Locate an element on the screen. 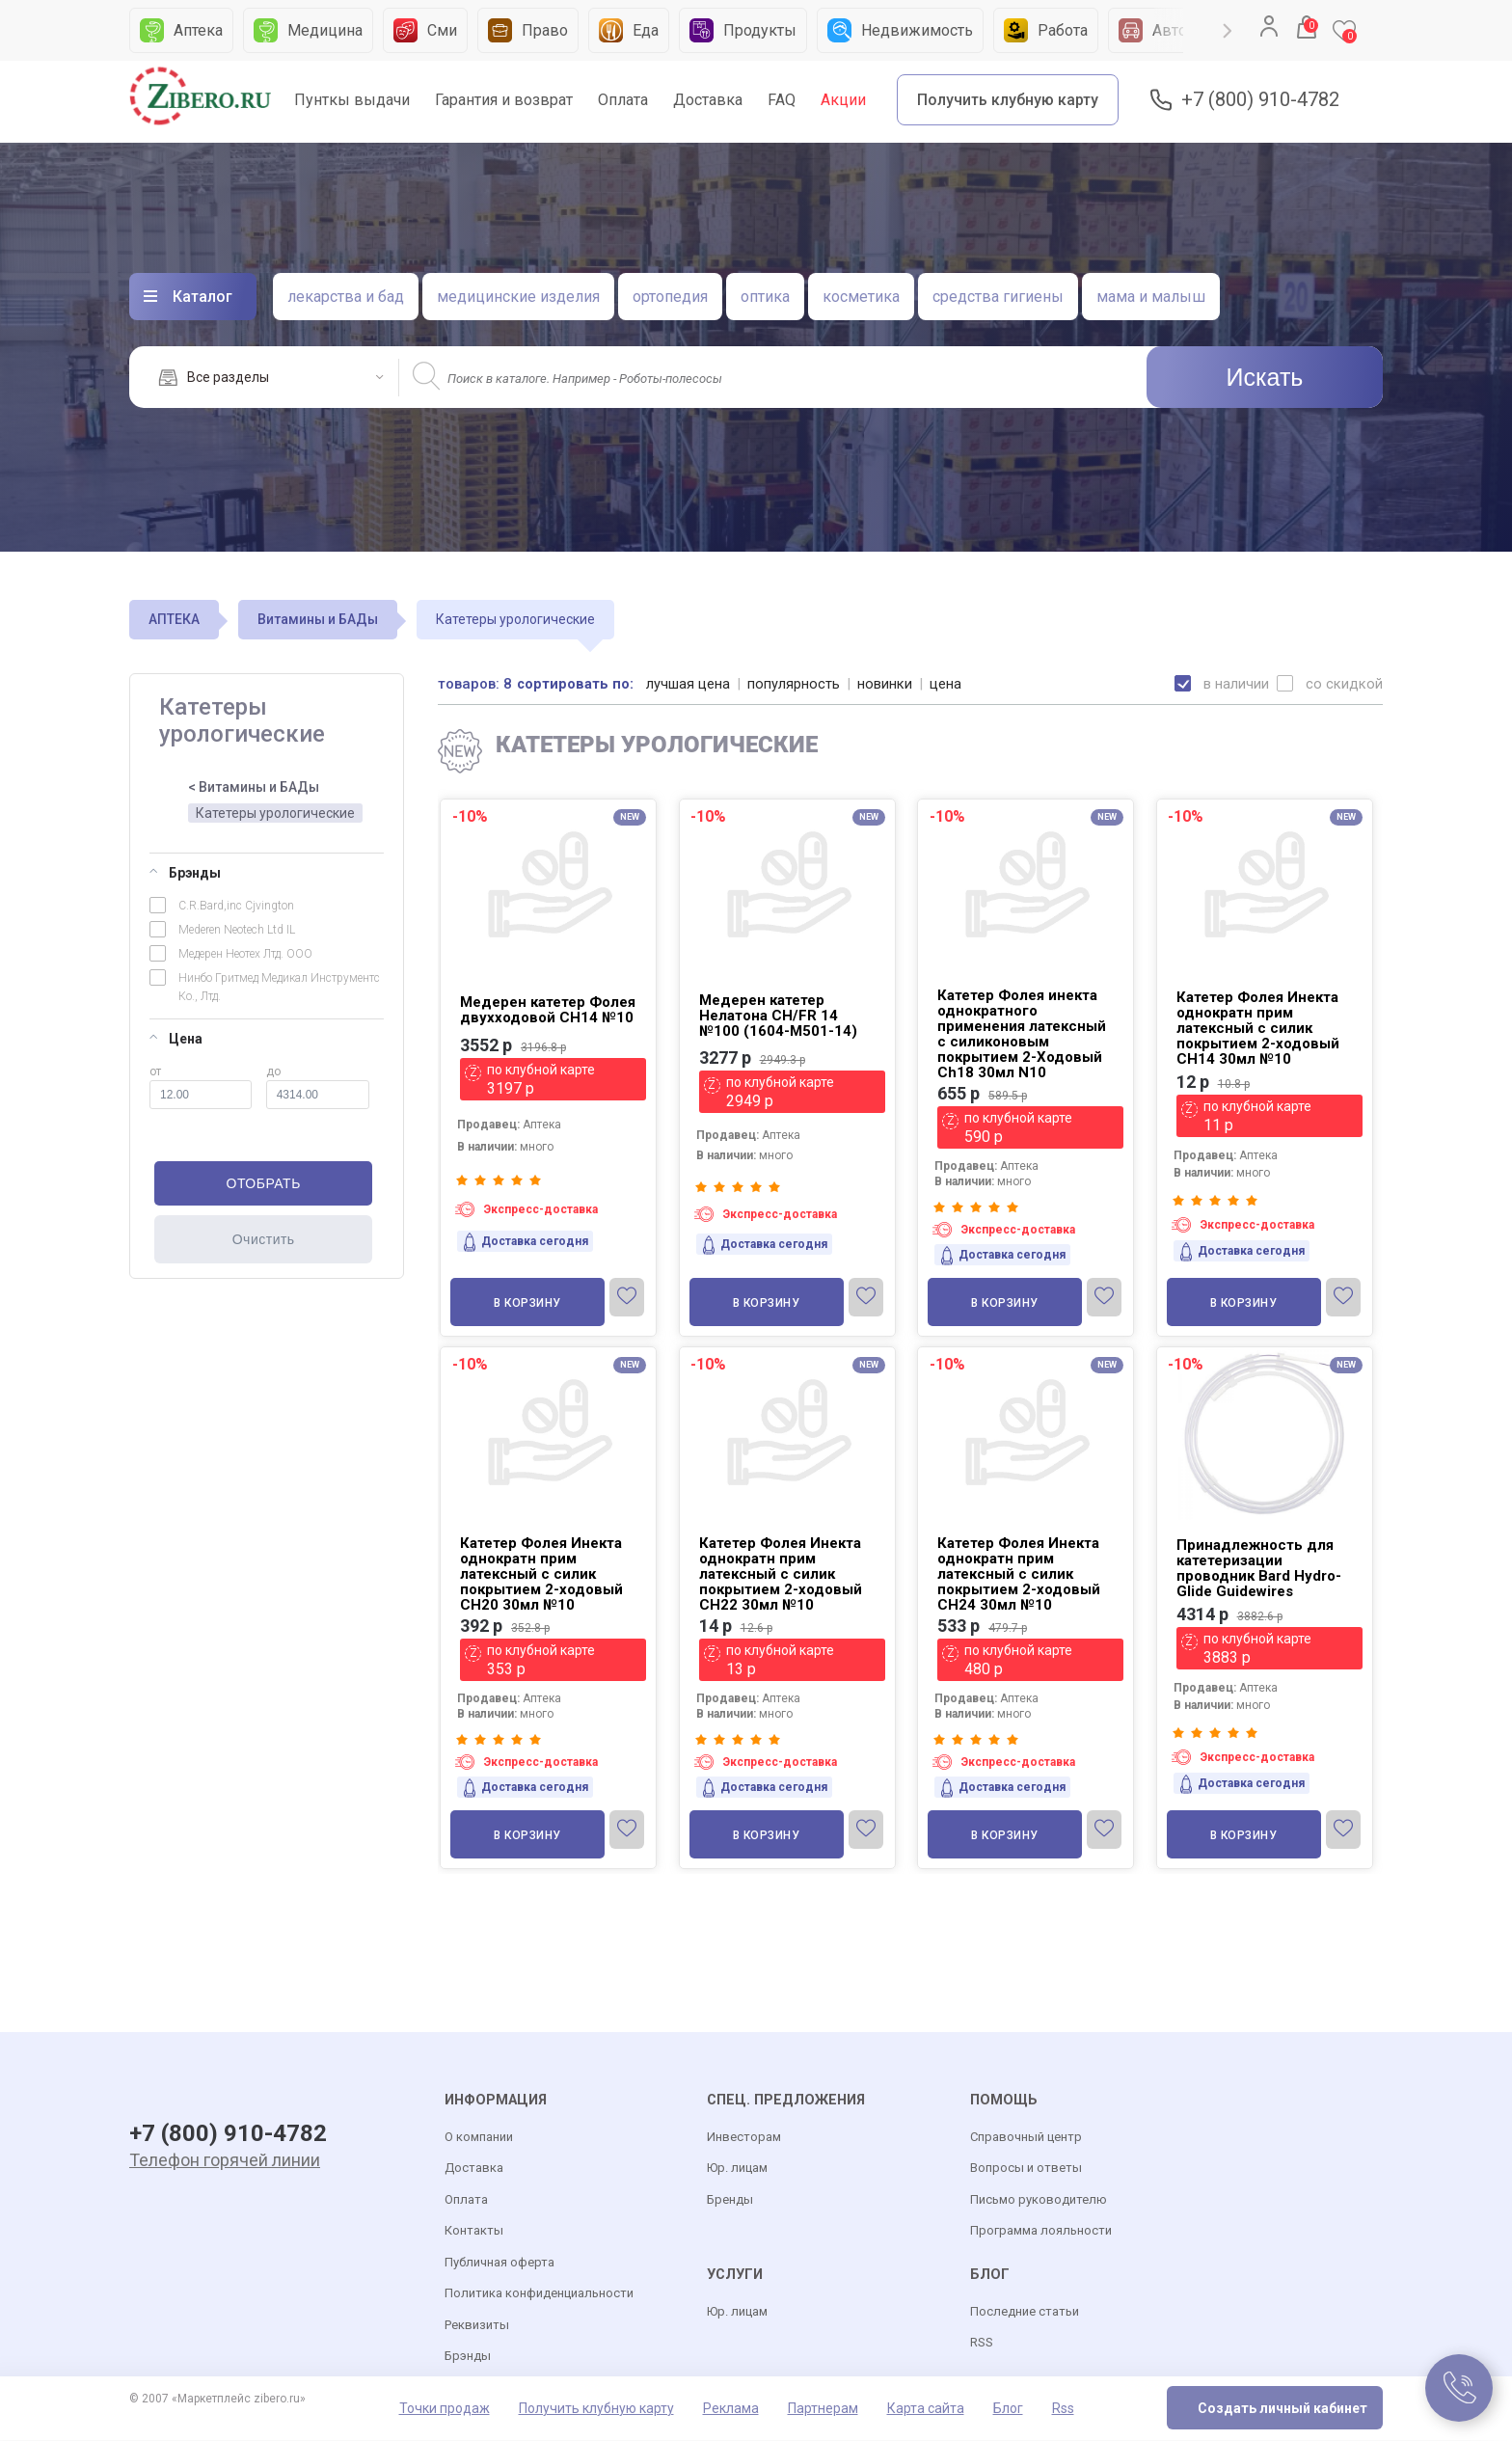  Точки продаж is located at coordinates (444, 2409).